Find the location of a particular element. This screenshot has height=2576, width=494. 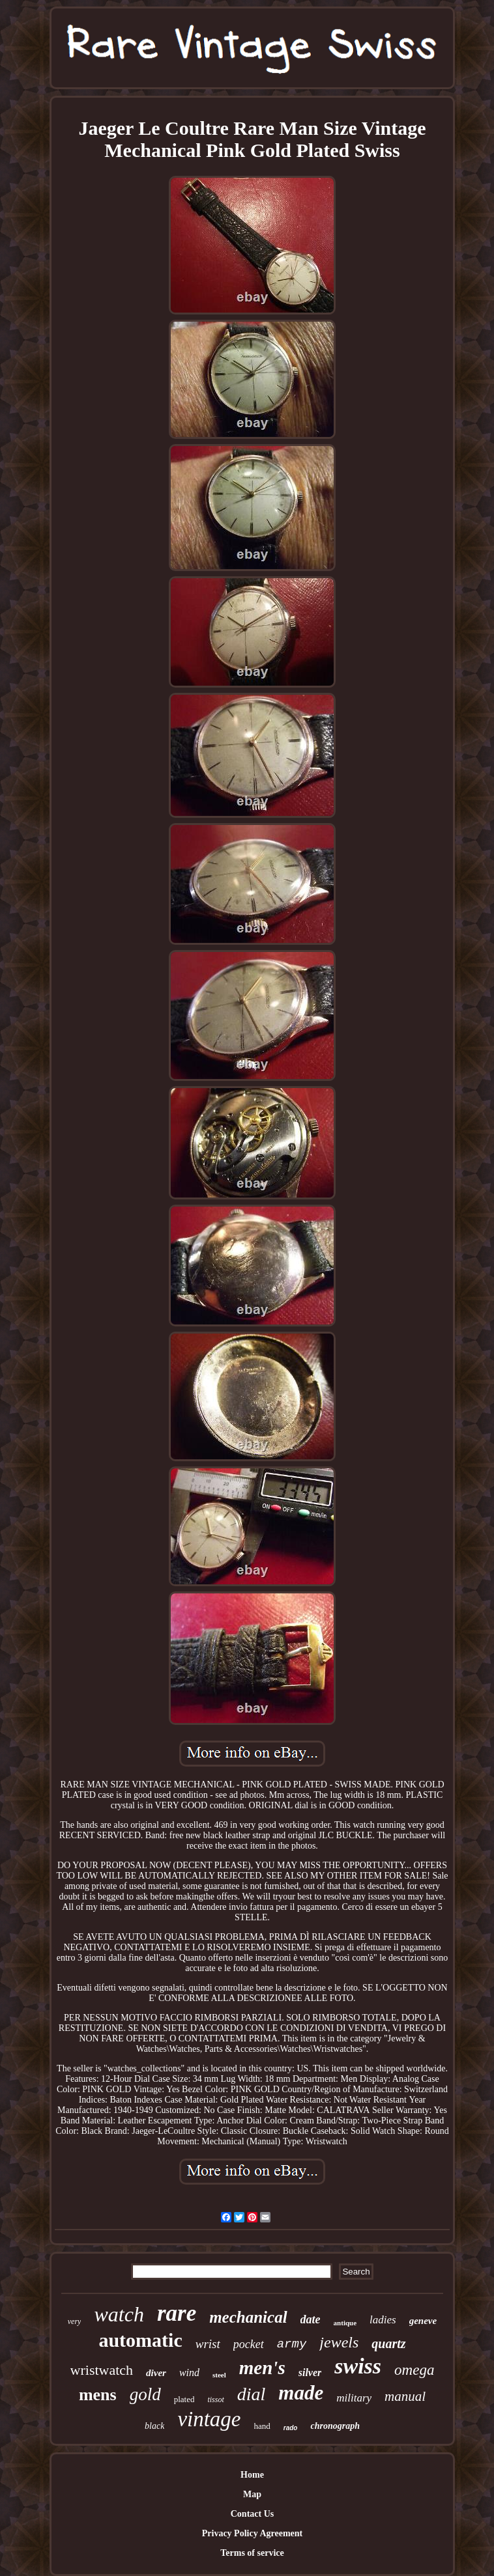

plated is located at coordinates (184, 2399).